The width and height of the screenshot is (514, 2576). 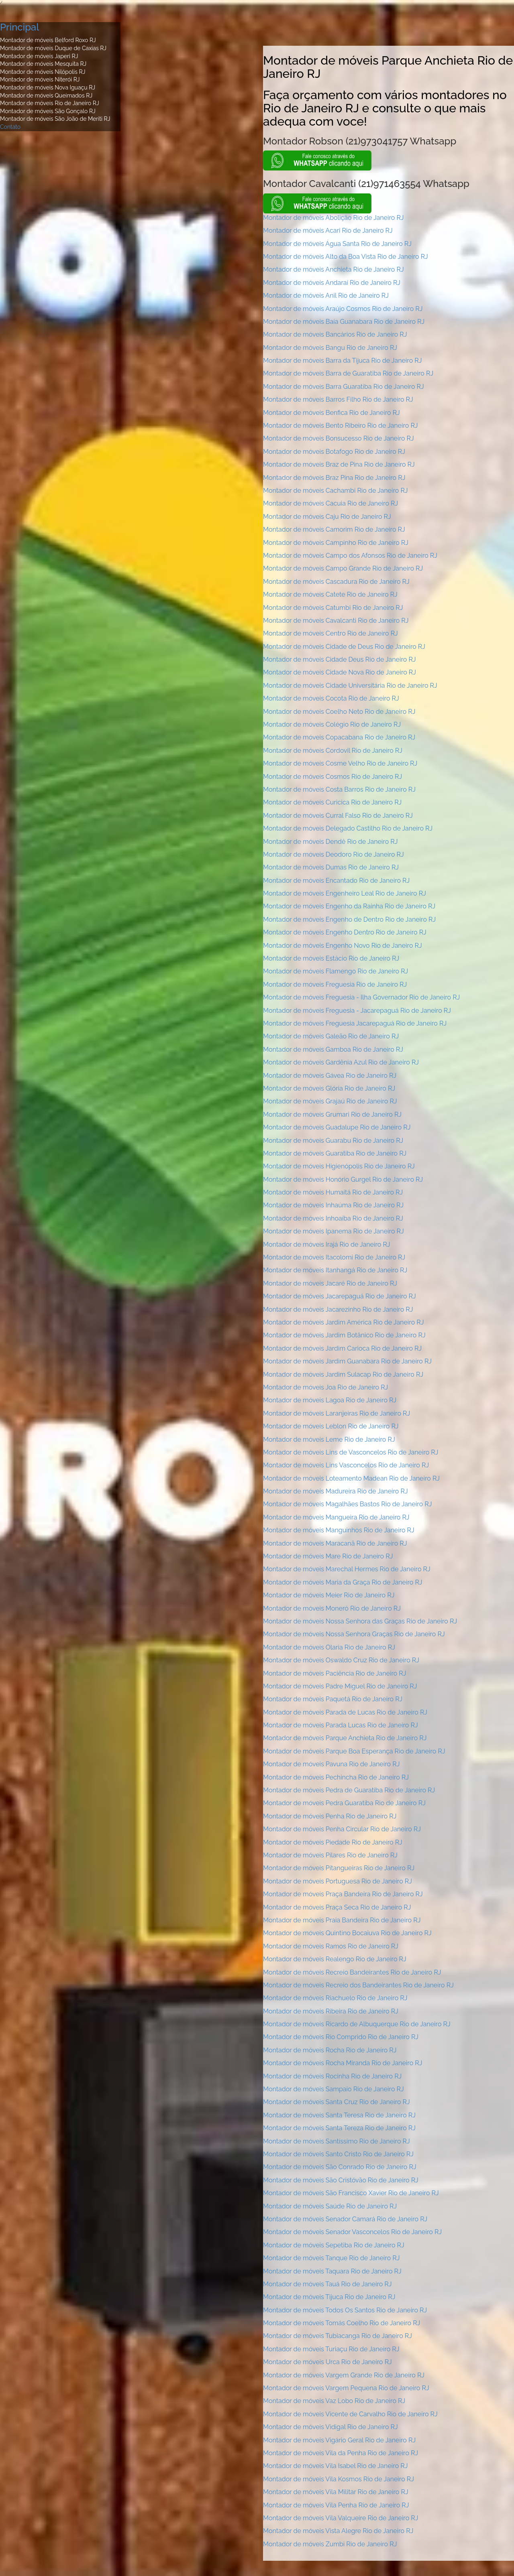 I want to click on Montador de móveis Itanhangá Rio de Janeiro RJ, so click(x=335, y=1270).